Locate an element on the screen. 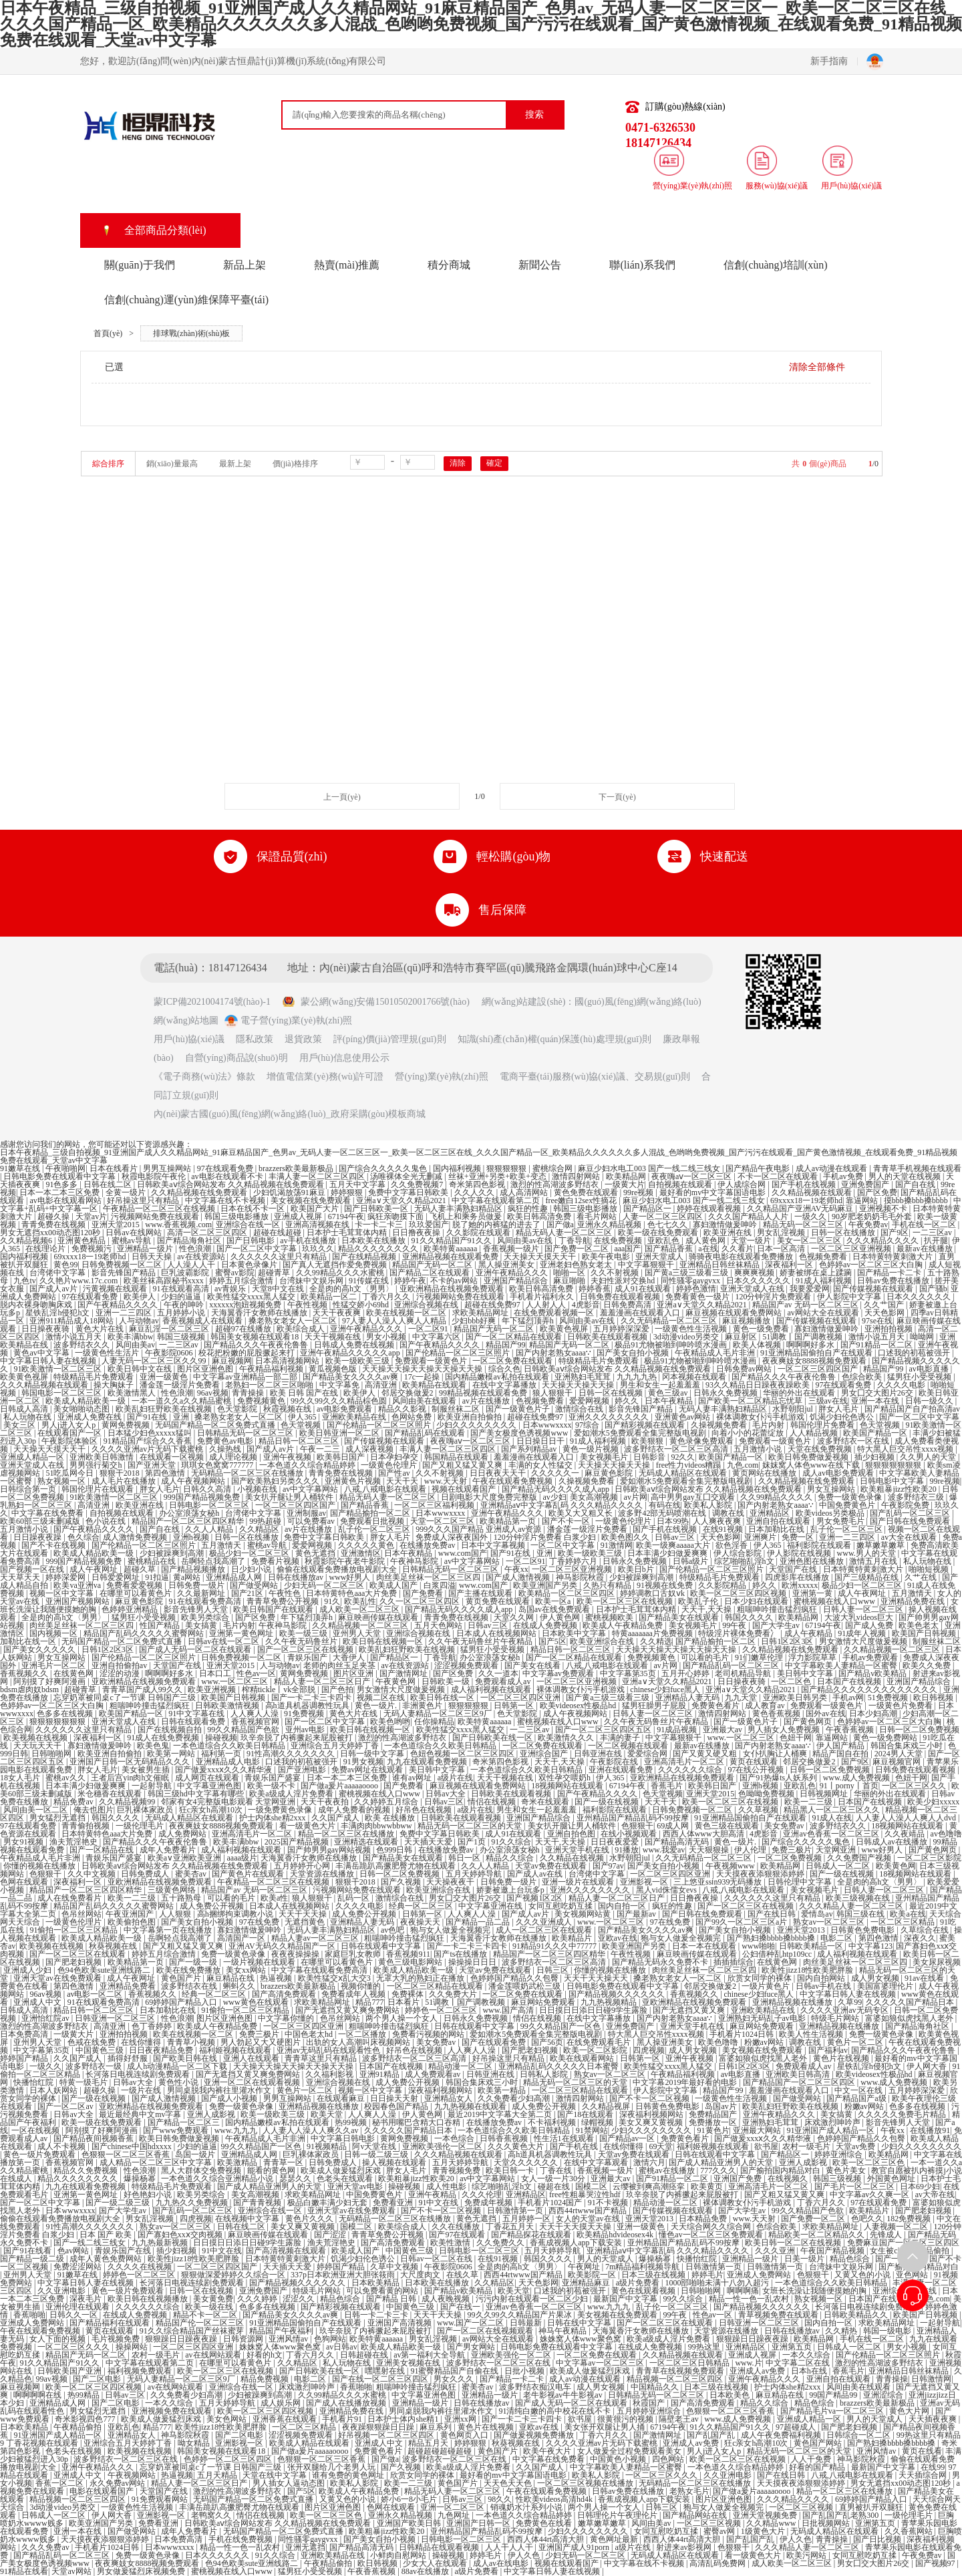  日韩资源网 is located at coordinates (244, 2339).